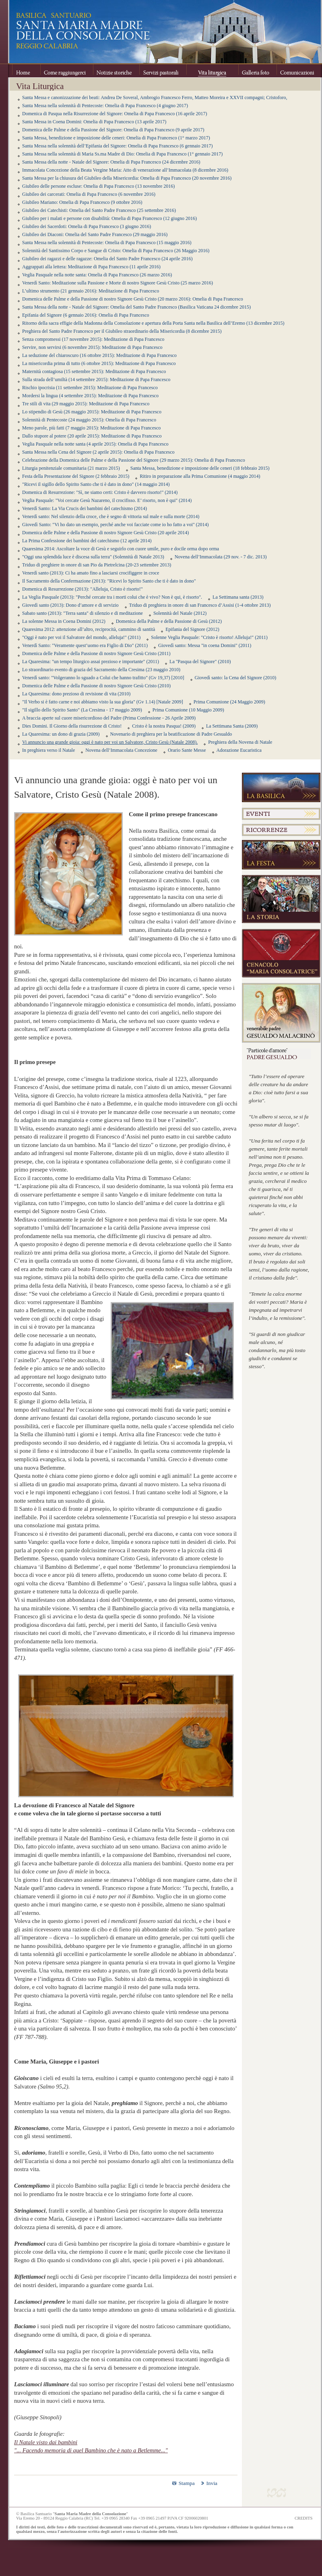  What do you see at coordinates (85, 645) in the screenshot?
I see `Venerdì Santo: "Veramente quest’uomo era Figlio di Dio" (2011)` at bounding box center [85, 645].